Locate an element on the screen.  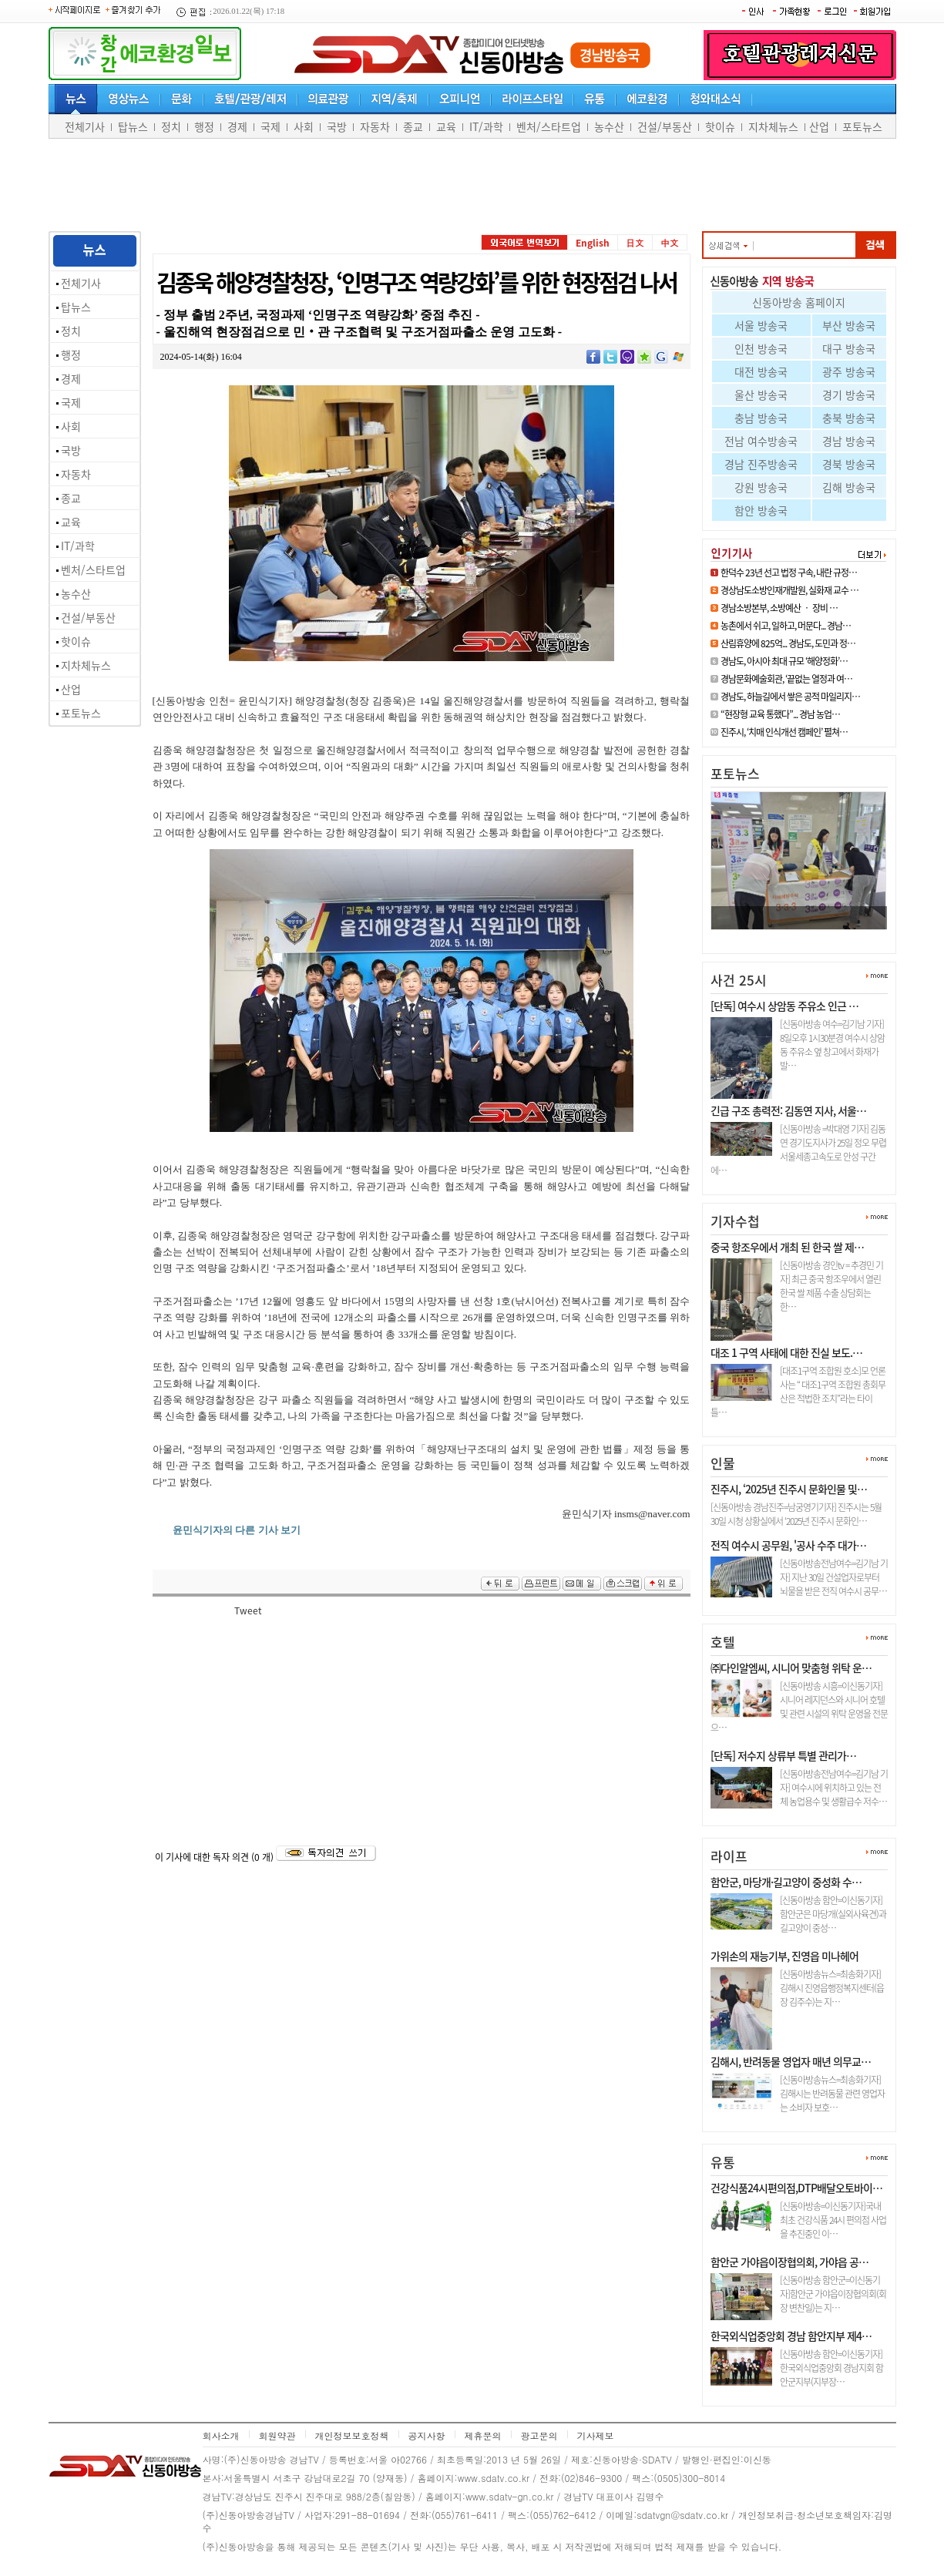
[신동아방송 경남진주=남궁영기기자] 진주시는 5월 30일 시청 상황실에서 ‘2025년 진주시 문화인… is located at coordinates (796, 1514).